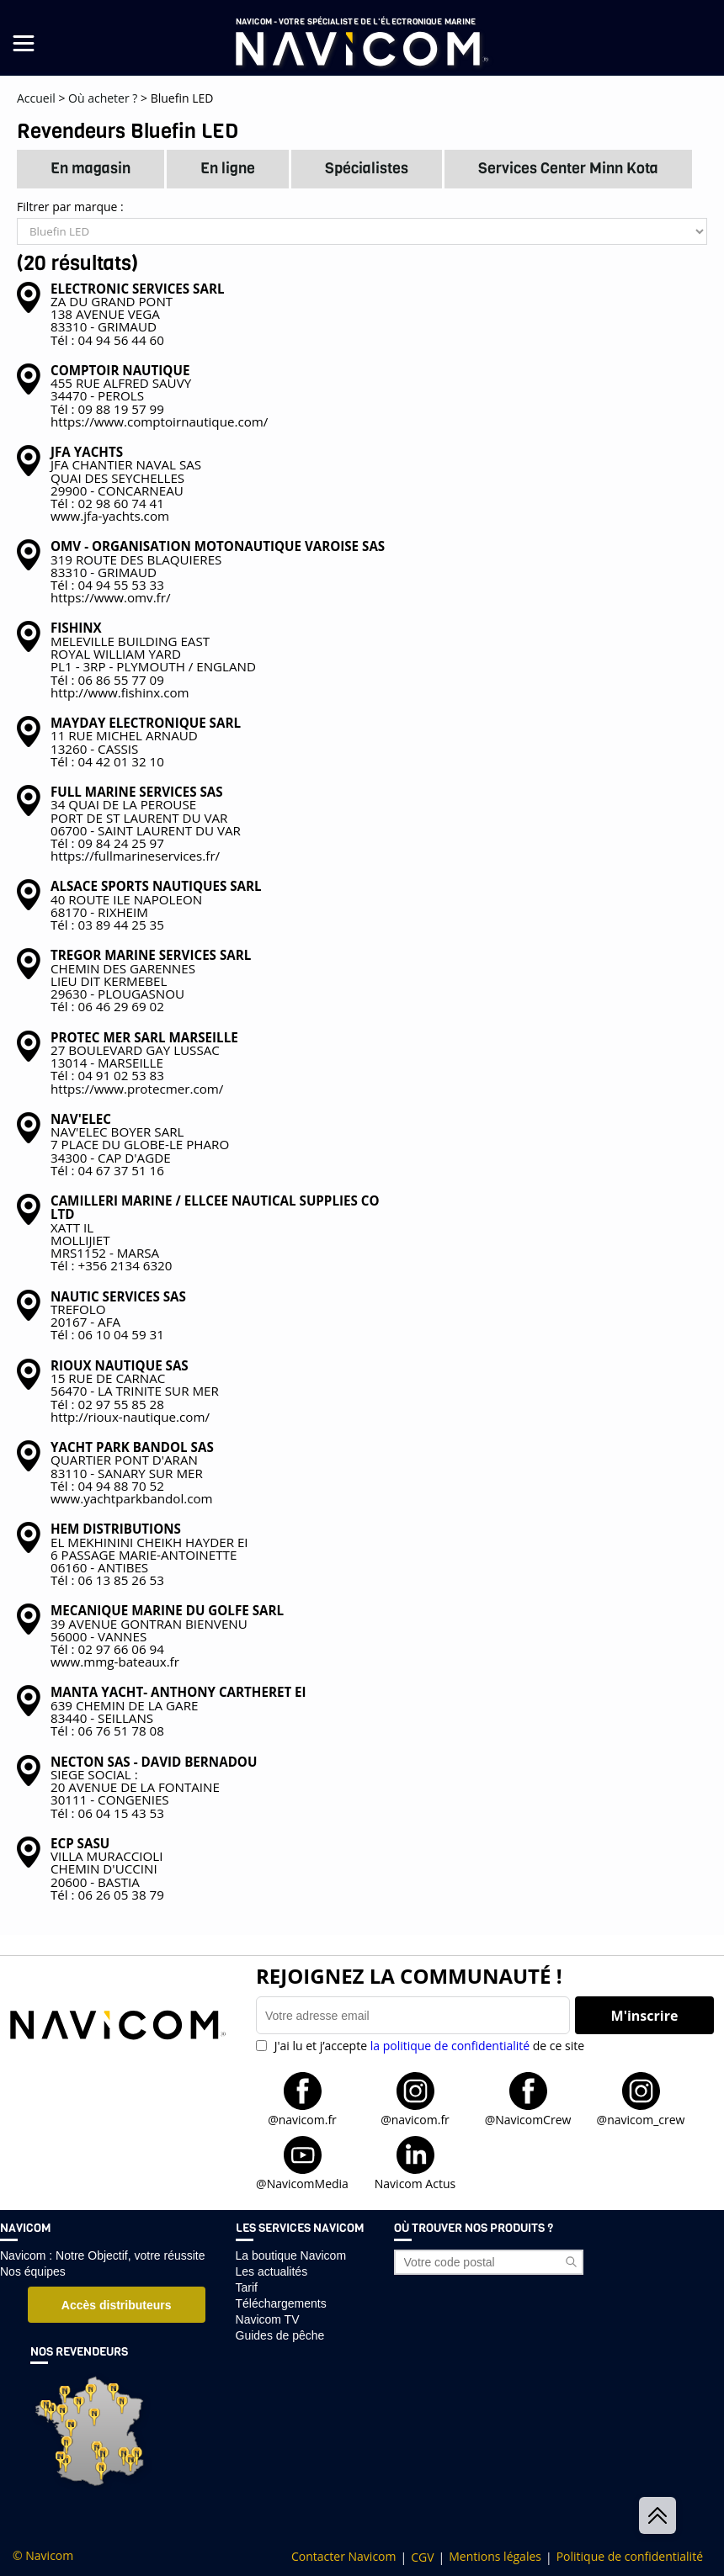 This screenshot has width=724, height=2576. Describe the element at coordinates (132, 1498) in the screenshot. I see `www.yachtparkbandol.com` at that location.